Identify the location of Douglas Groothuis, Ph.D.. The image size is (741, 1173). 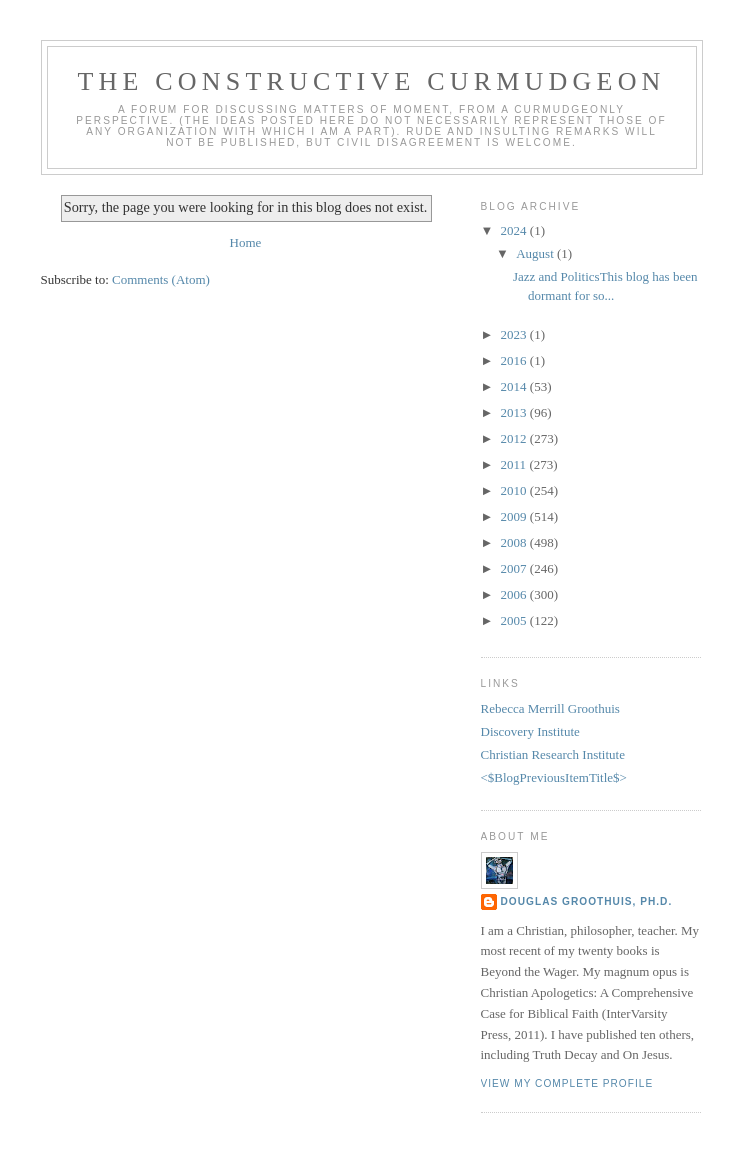
(587, 901).